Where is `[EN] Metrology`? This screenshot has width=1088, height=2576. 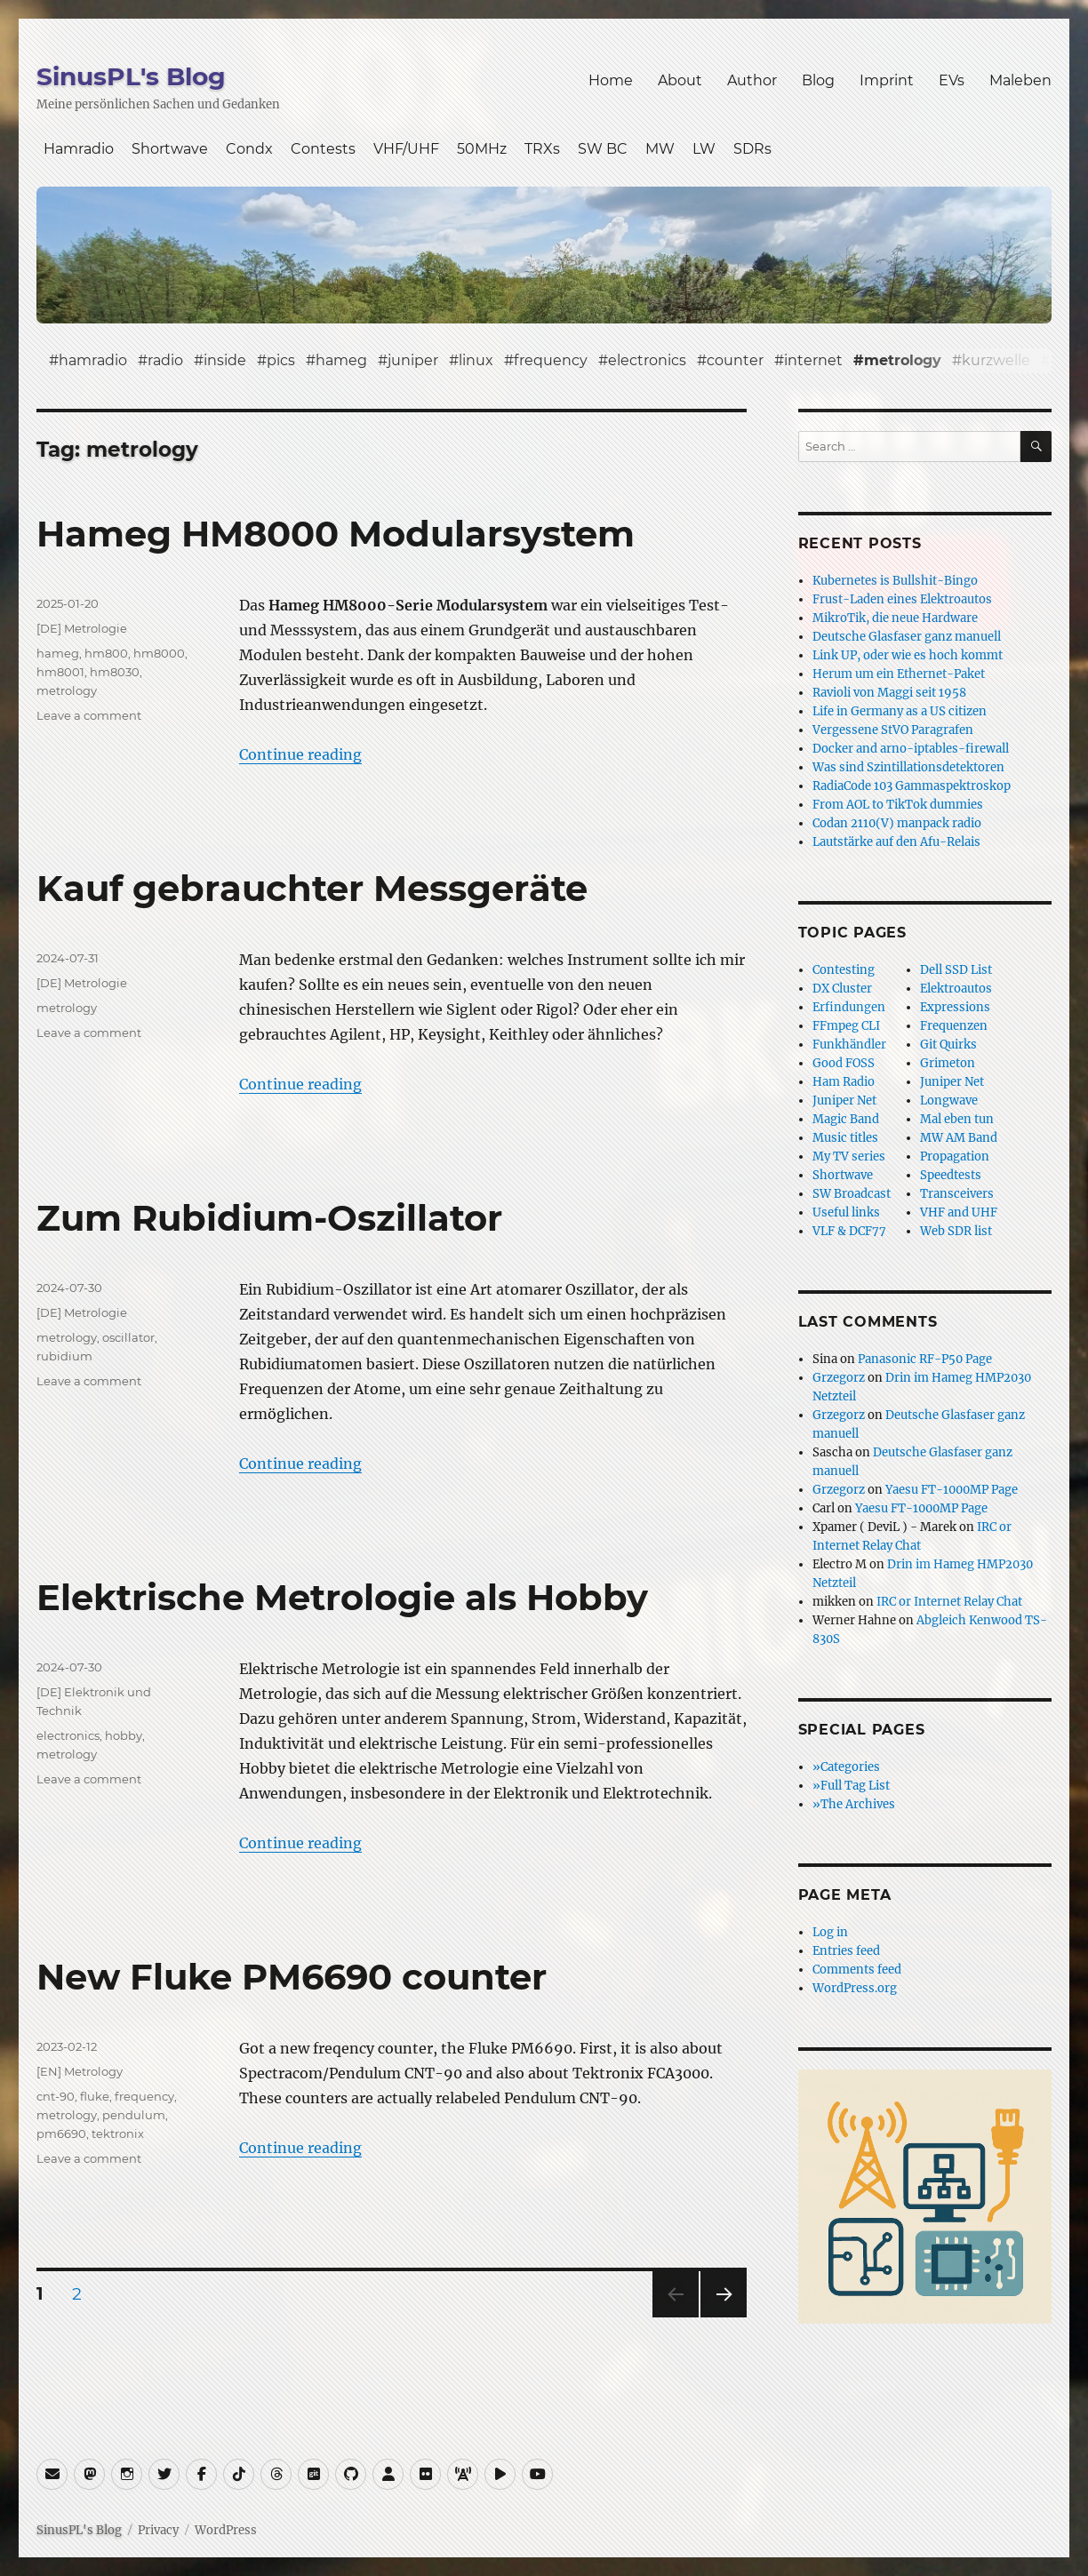
[EN] Metrology is located at coordinates (79, 2071).